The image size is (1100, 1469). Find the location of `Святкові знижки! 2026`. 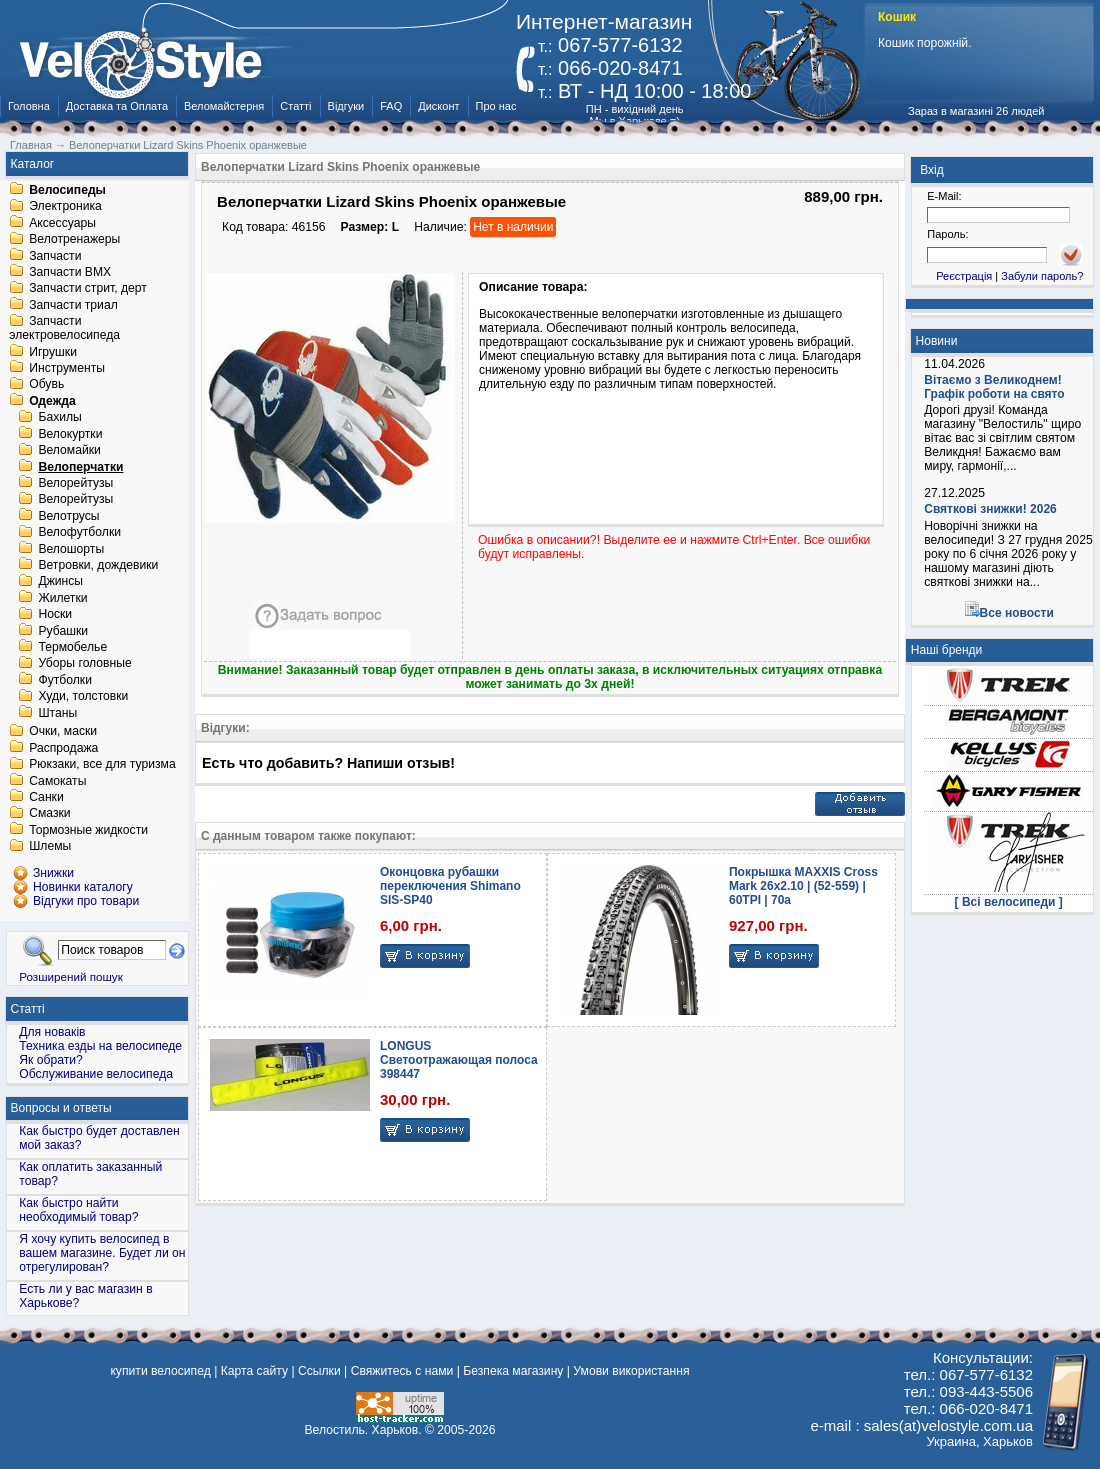

Святкові знижки! 2026 is located at coordinates (990, 509).